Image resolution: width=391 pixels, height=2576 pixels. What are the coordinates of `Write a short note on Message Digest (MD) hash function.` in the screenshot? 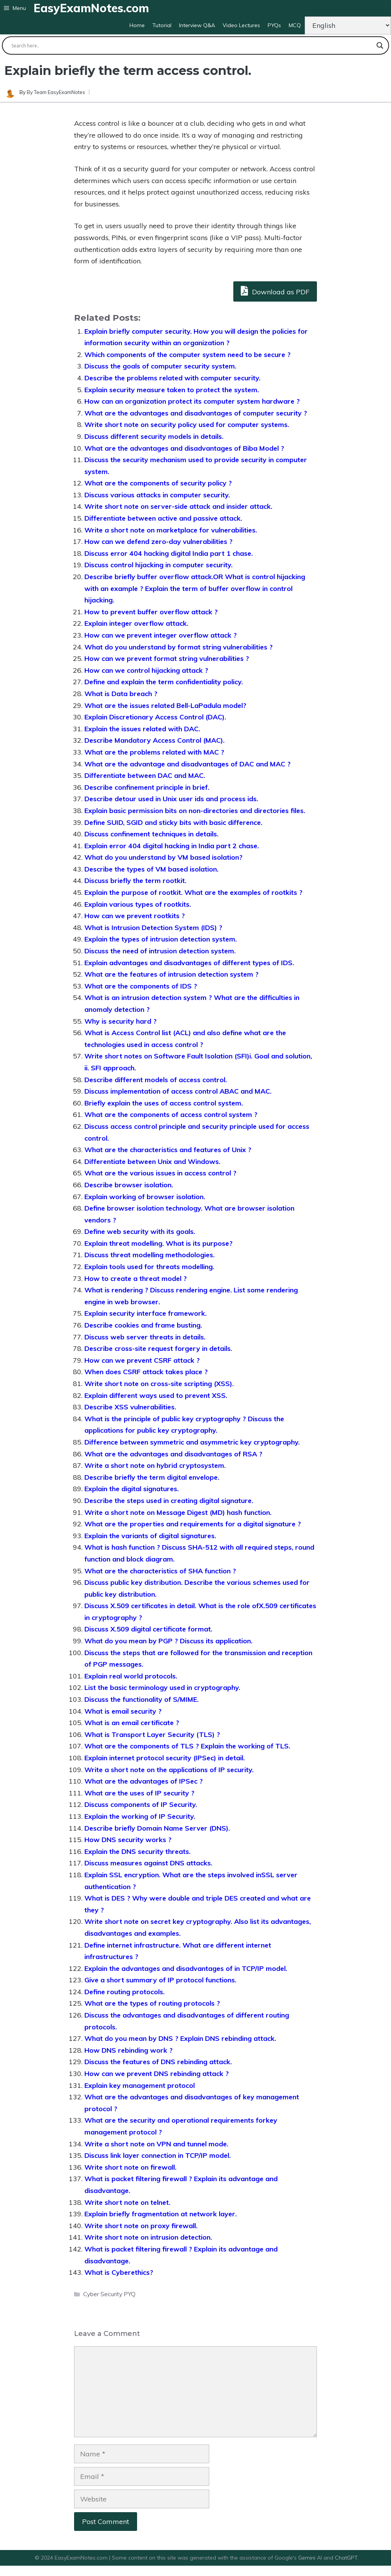 It's located at (177, 1512).